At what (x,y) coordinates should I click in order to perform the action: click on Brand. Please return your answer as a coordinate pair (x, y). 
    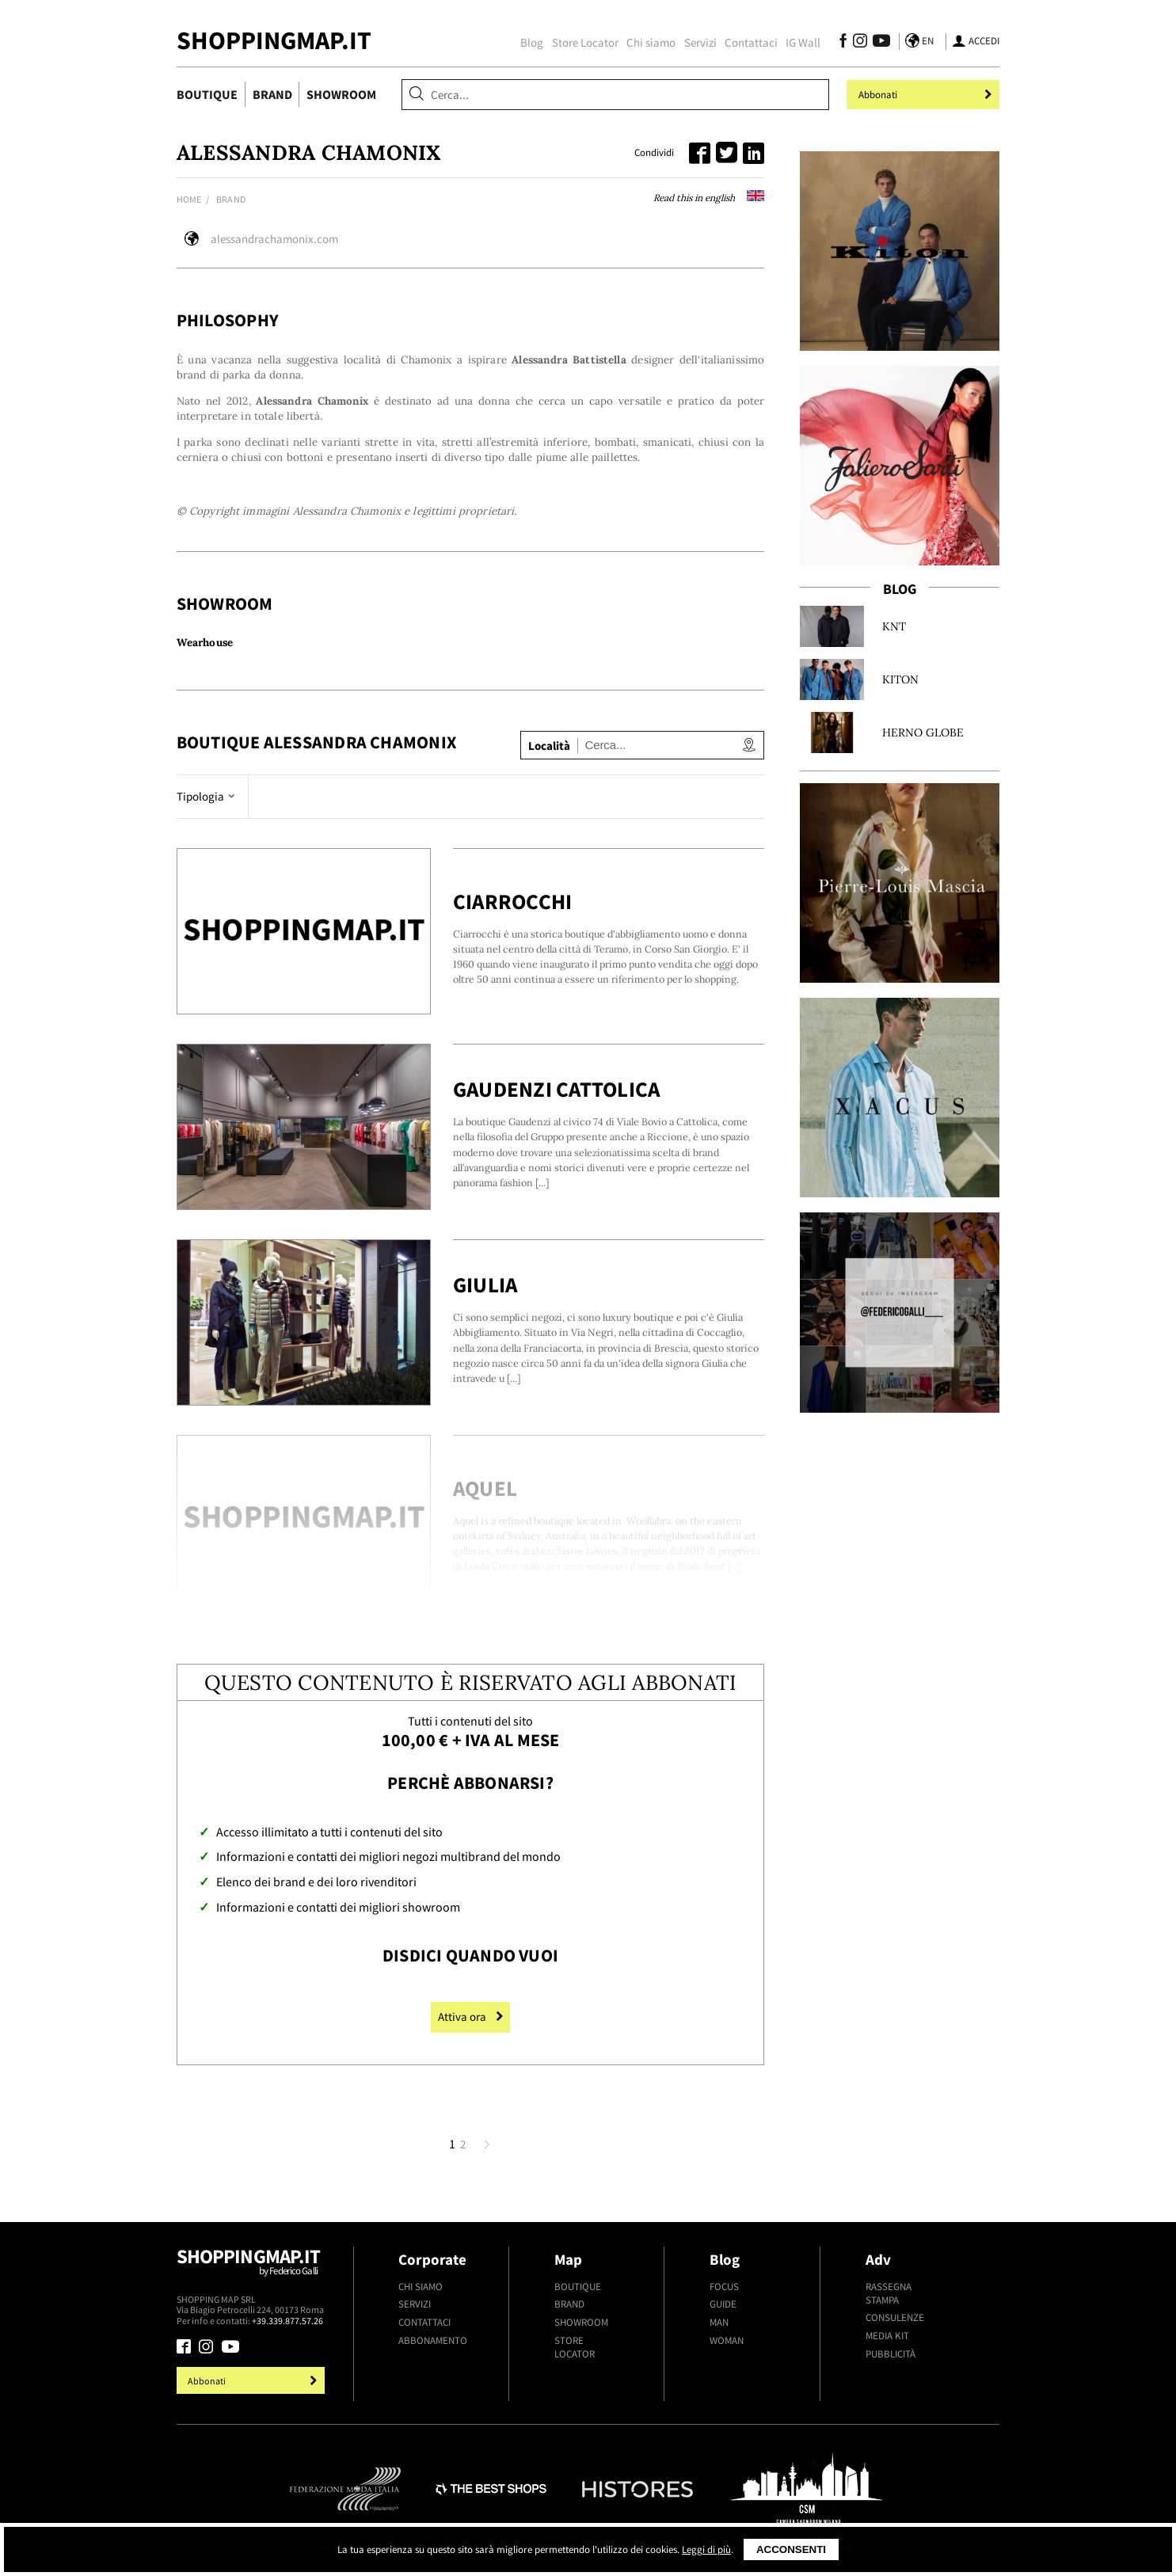
    Looking at the image, I should click on (272, 94).